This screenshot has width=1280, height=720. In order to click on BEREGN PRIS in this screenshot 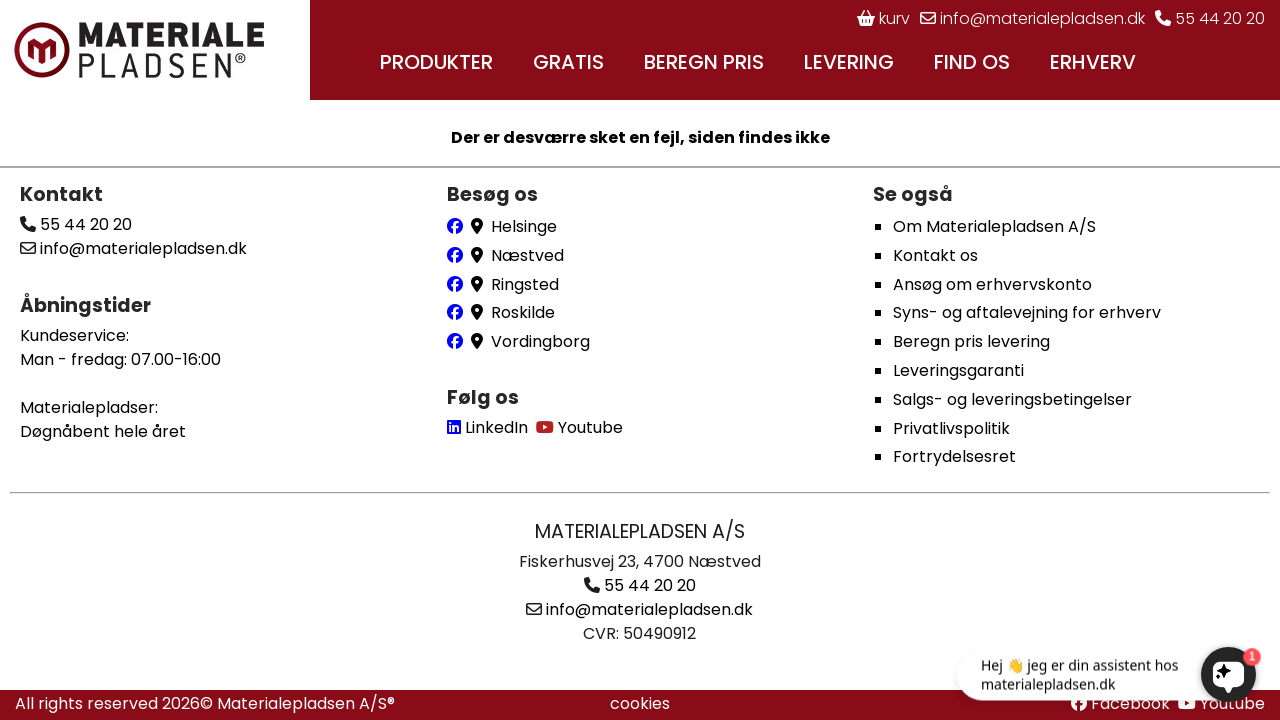, I will do `click(704, 62)`.